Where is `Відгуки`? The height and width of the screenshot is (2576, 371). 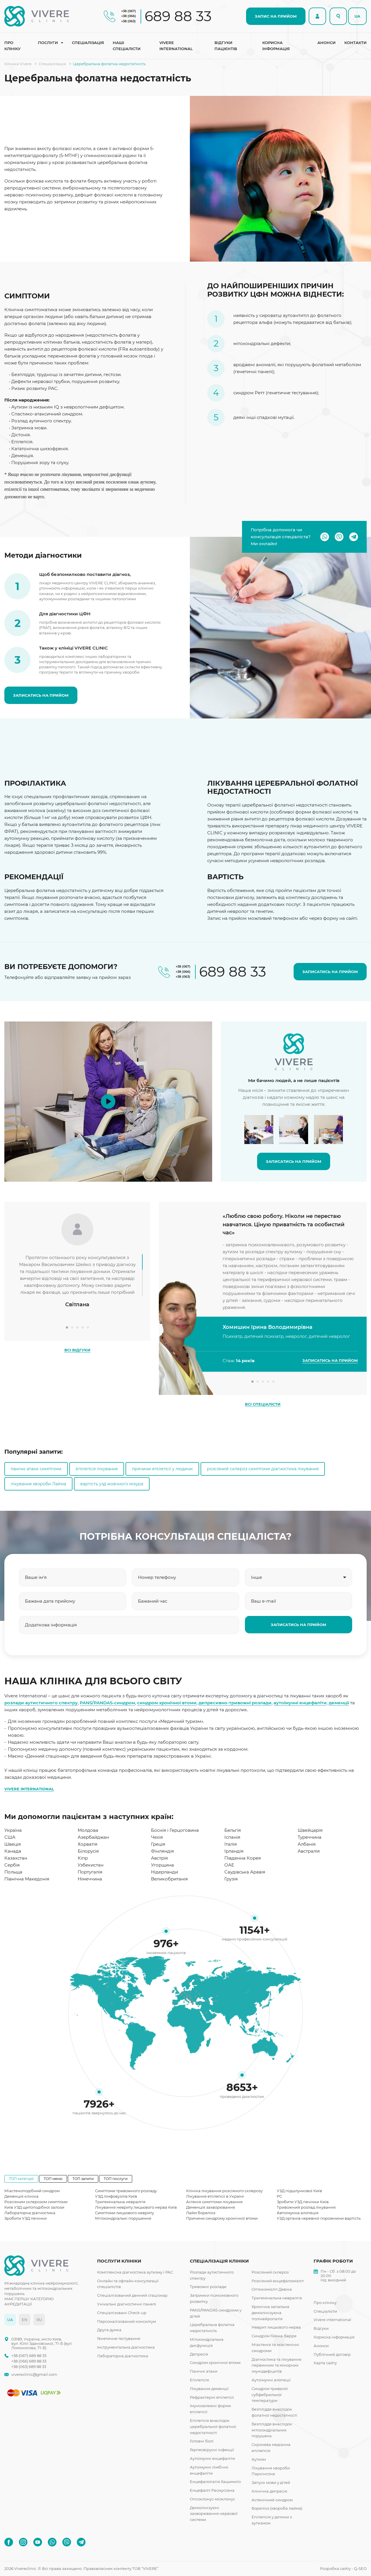
Відгуки is located at coordinates (321, 2328).